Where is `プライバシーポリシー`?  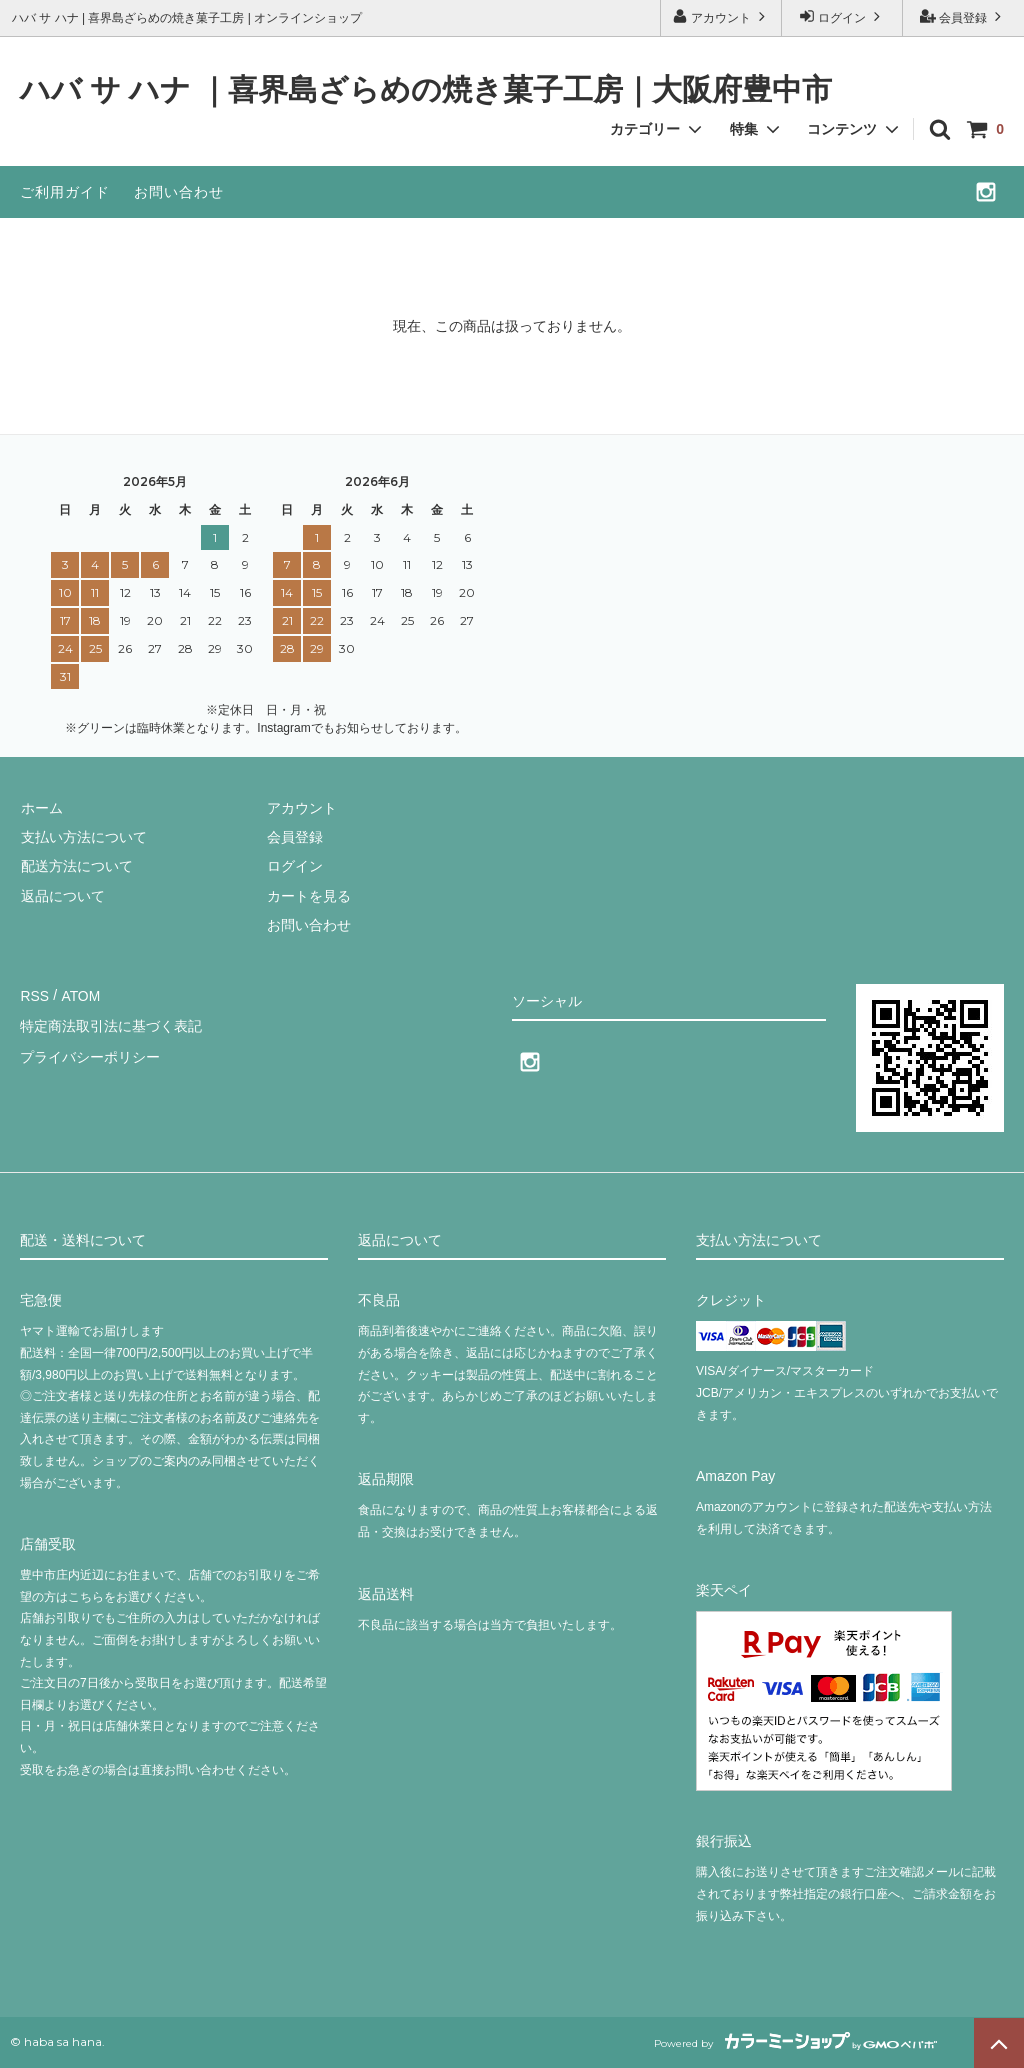 プライバシーポリシー is located at coordinates (90, 1053).